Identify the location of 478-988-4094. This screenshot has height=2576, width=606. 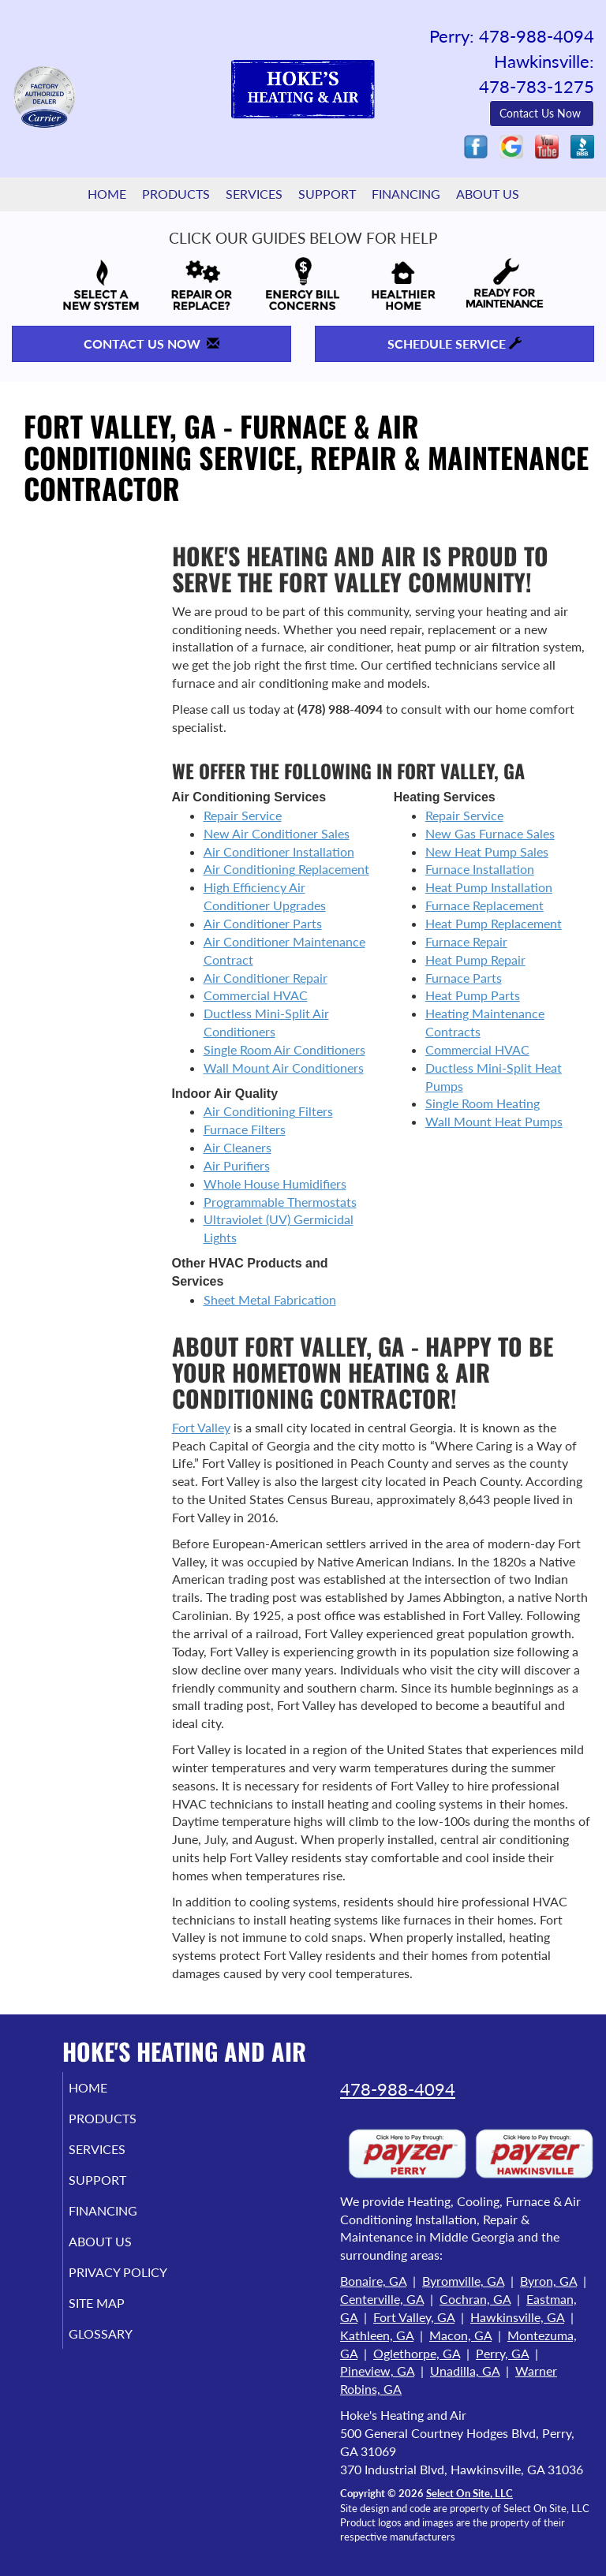
(397, 2089).